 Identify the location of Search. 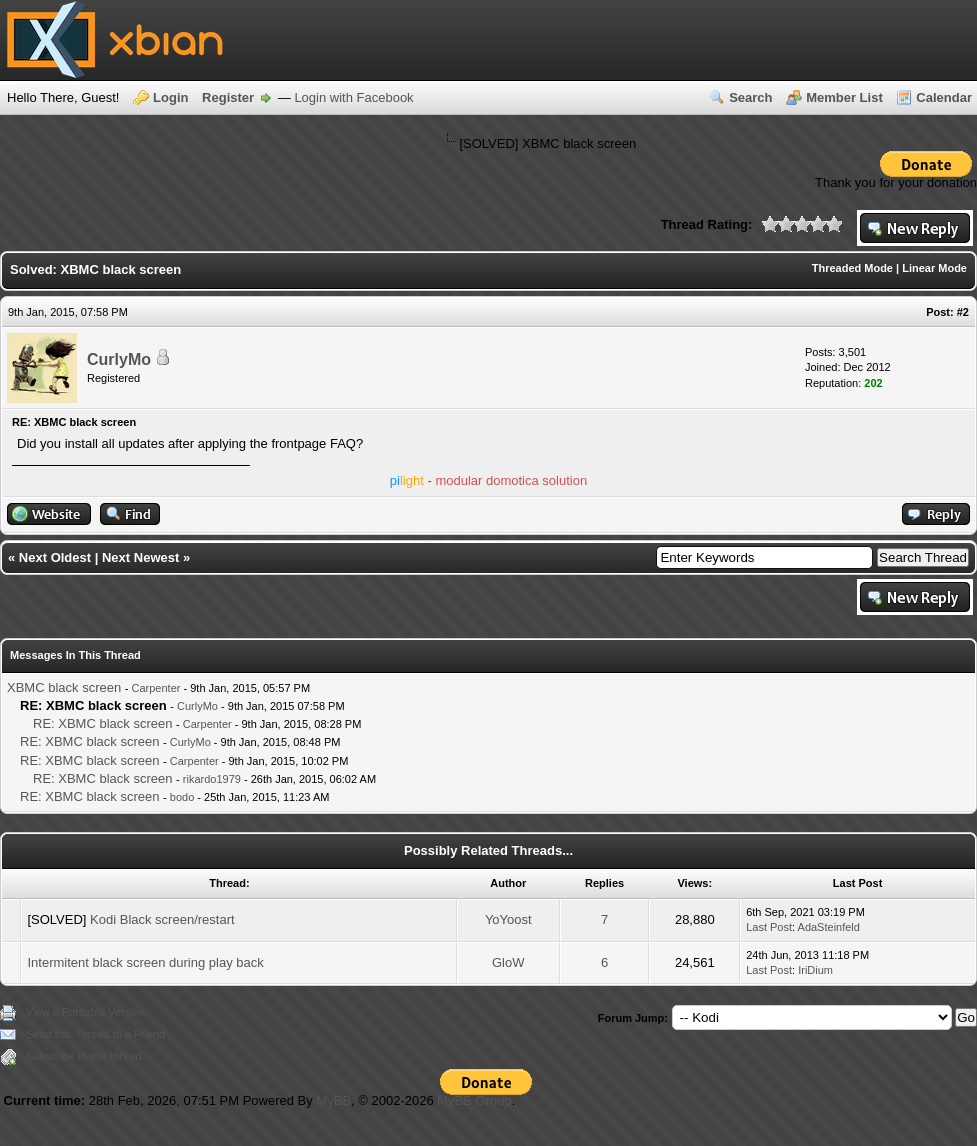
(750, 97).